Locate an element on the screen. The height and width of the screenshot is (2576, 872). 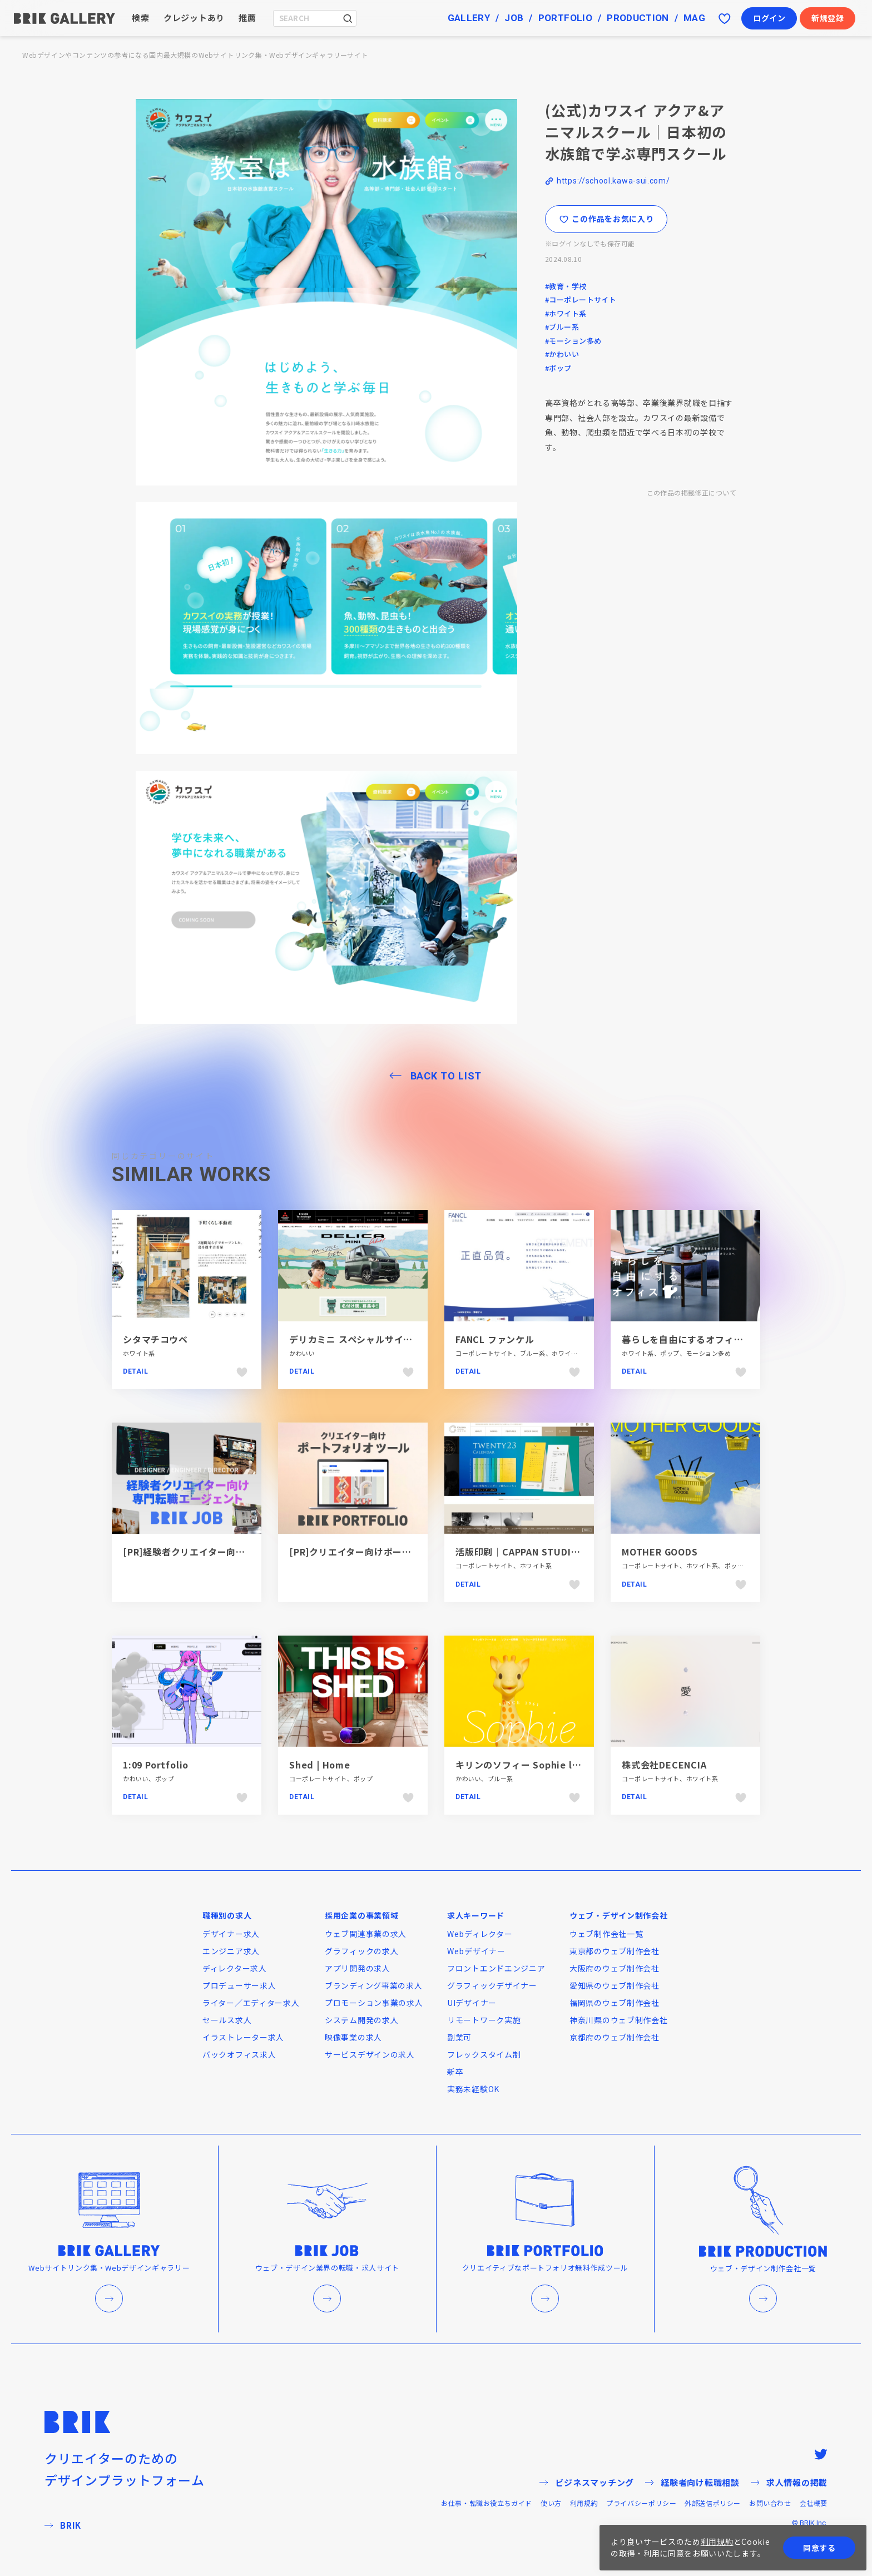
Detail is located at coordinates (135, 1371).